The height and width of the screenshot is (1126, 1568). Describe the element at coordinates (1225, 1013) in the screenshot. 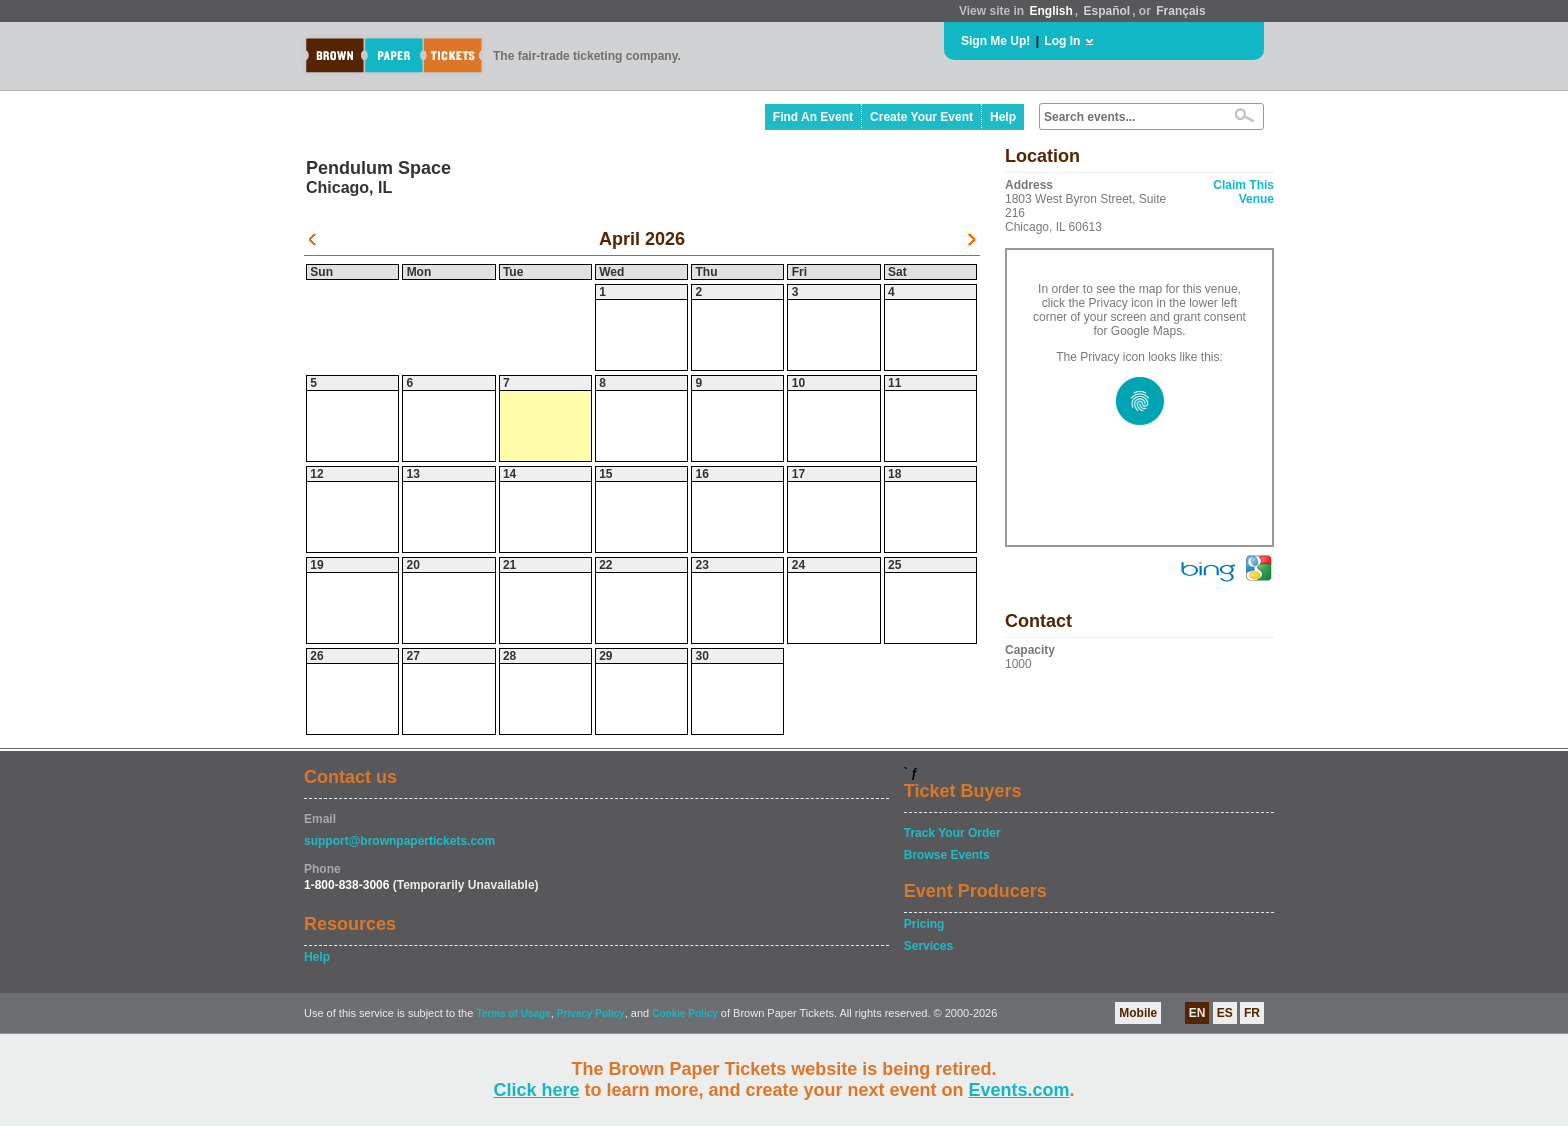

I see `ES` at that location.